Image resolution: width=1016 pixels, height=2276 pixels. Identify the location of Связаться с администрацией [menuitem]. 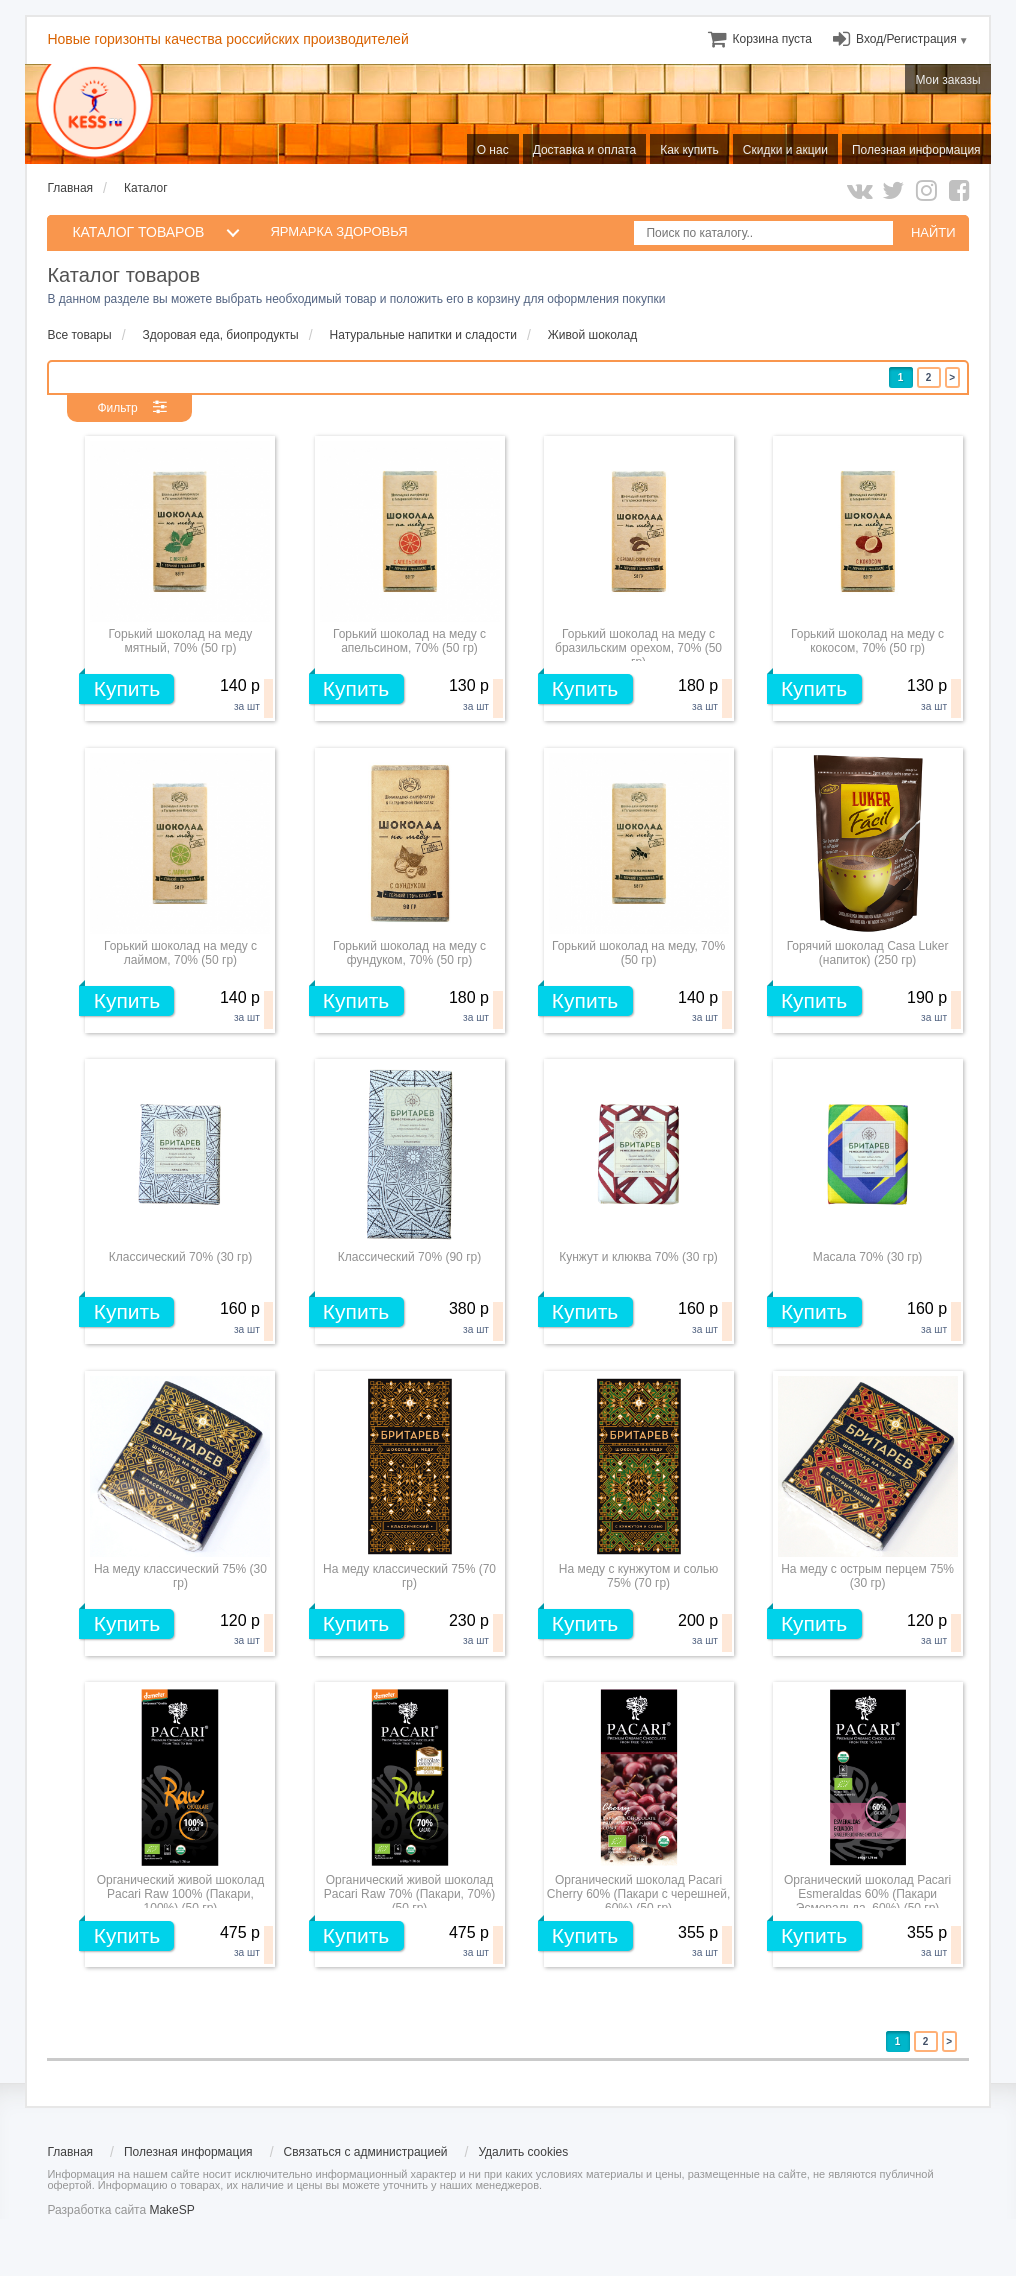
(366, 2152).